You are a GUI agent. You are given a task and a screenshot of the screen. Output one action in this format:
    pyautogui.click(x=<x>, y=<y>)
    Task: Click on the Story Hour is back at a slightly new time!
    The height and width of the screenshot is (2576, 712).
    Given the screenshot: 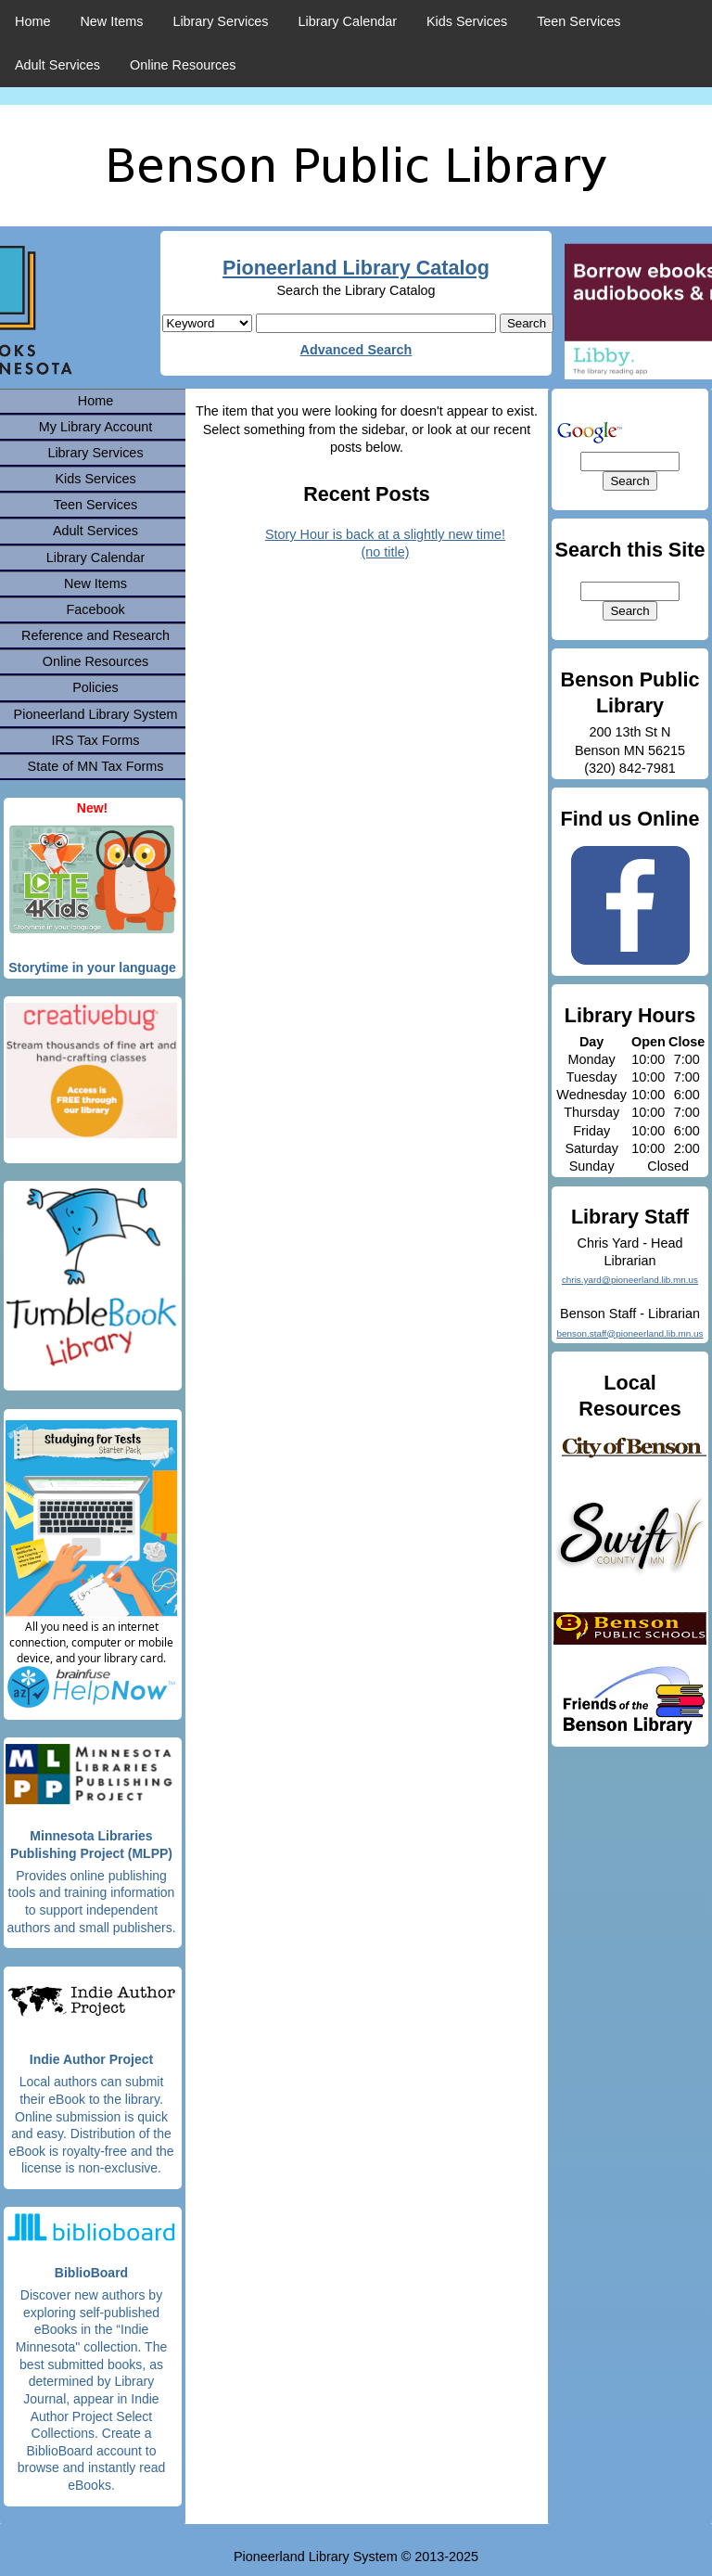 What is the action you would take?
    pyautogui.click(x=385, y=534)
    